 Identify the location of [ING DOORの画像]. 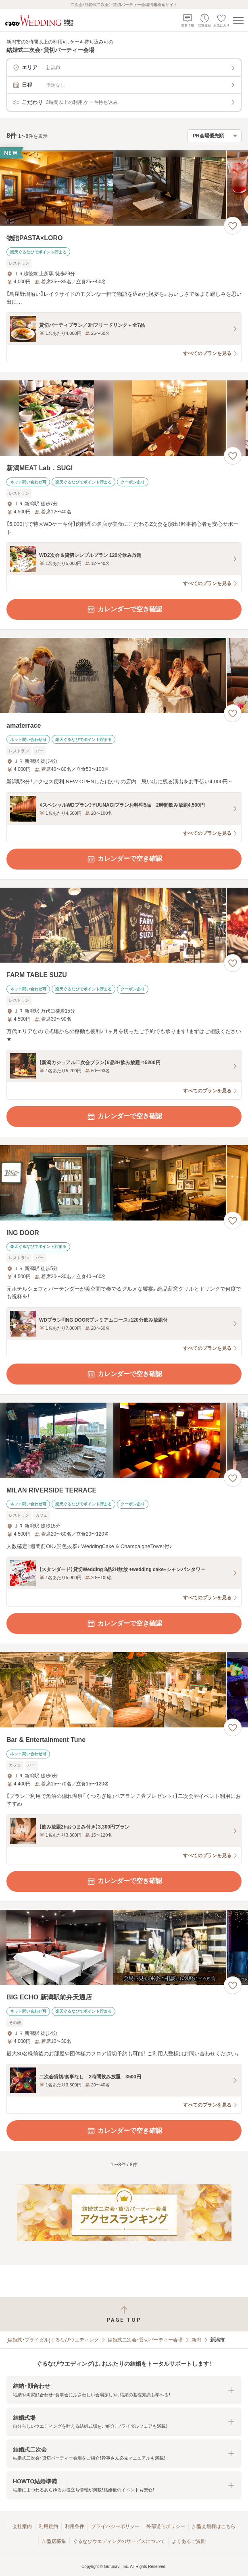
(124, 1183).